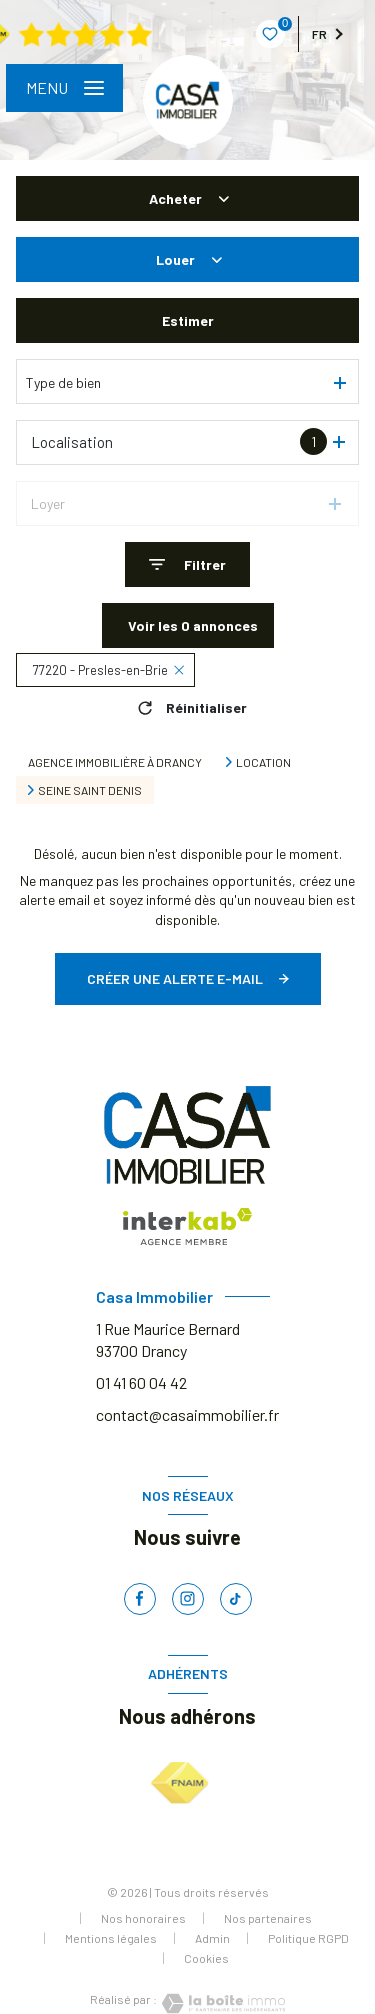 The height and width of the screenshot is (2014, 375). What do you see at coordinates (111, 1938) in the screenshot?
I see `Mentions légales` at bounding box center [111, 1938].